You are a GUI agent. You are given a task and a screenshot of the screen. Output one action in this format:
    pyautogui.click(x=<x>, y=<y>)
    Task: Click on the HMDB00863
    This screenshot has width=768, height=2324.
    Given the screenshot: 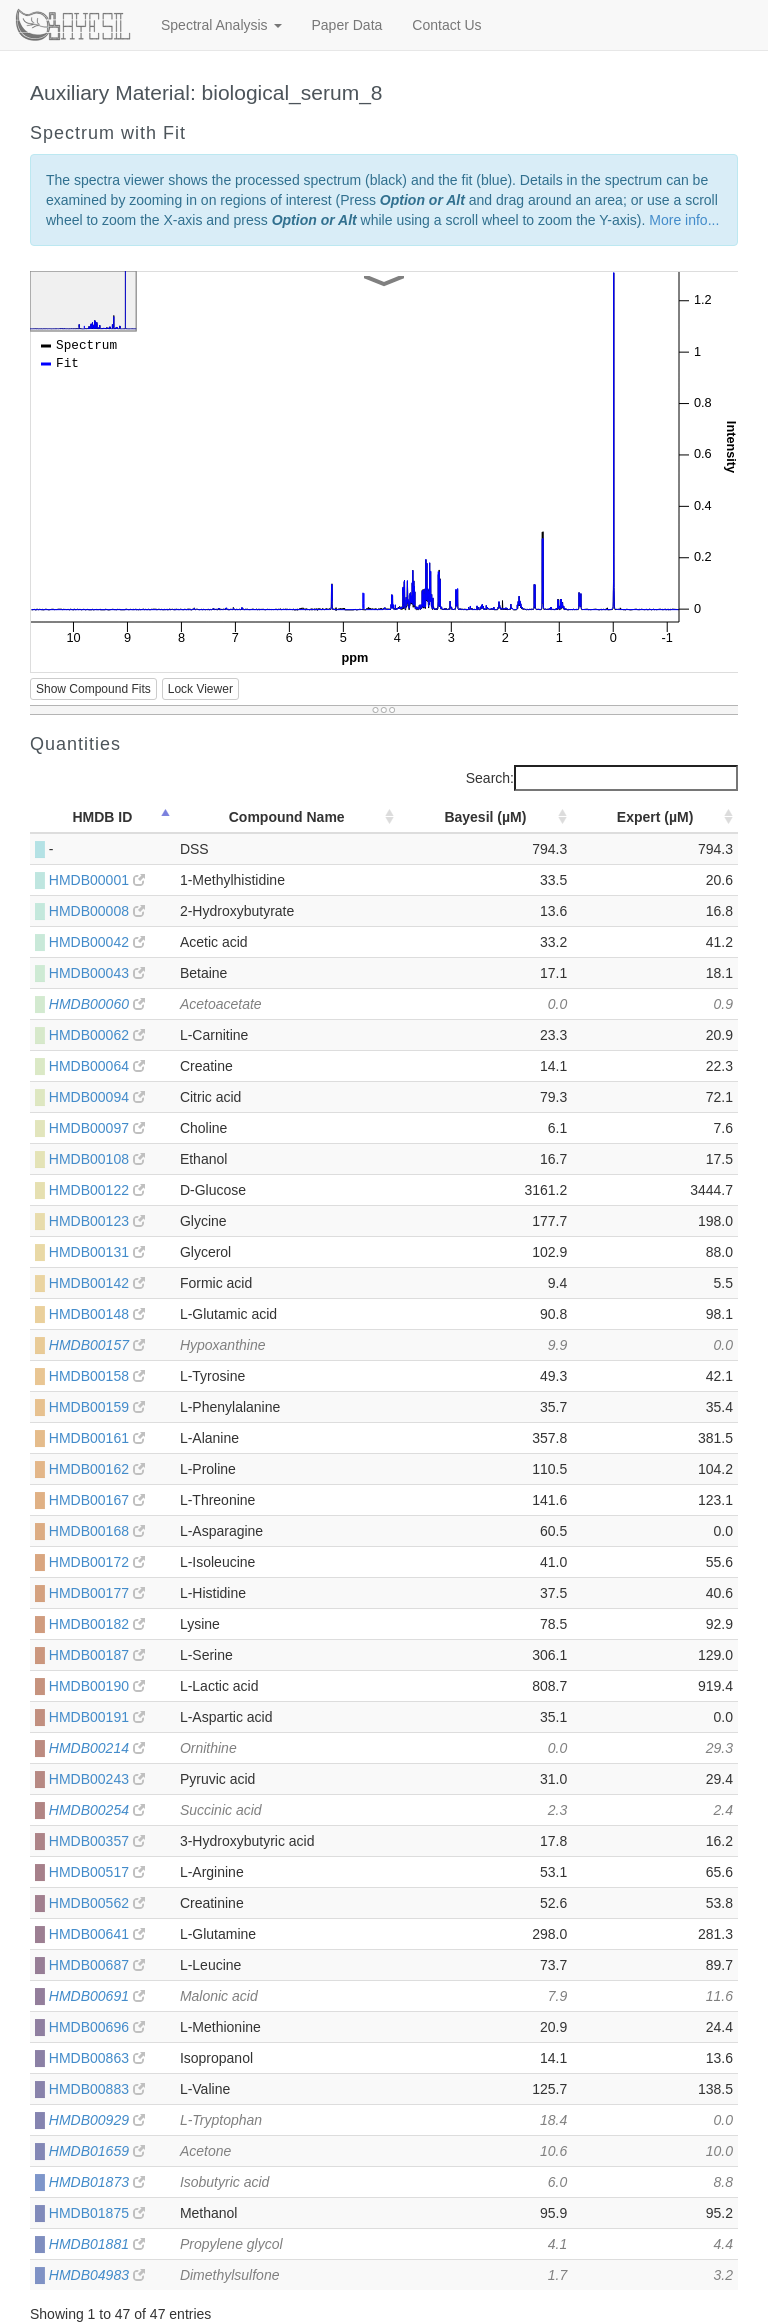 What is the action you would take?
    pyautogui.click(x=97, y=2058)
    